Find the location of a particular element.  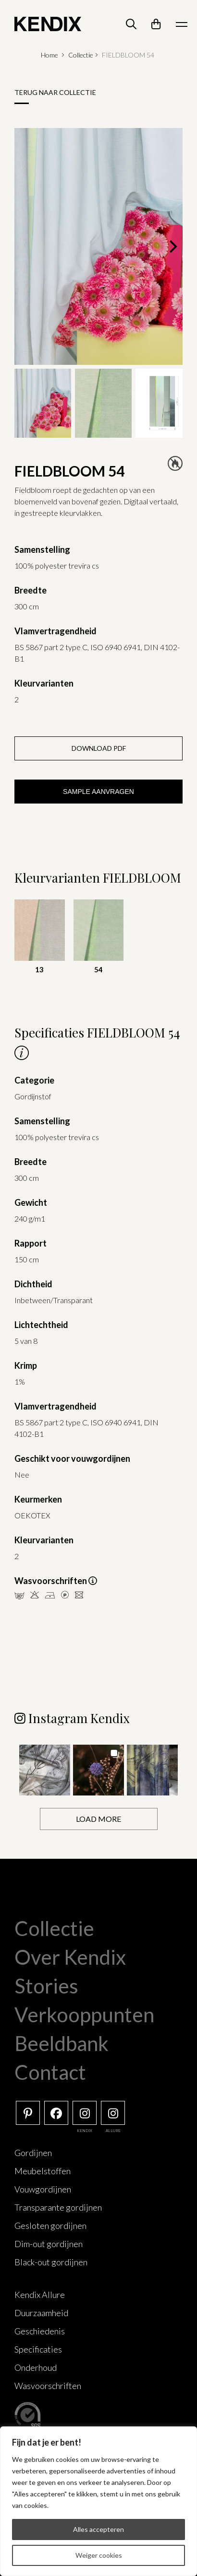

Geschiedenis is located at coordinates (39, 2331).